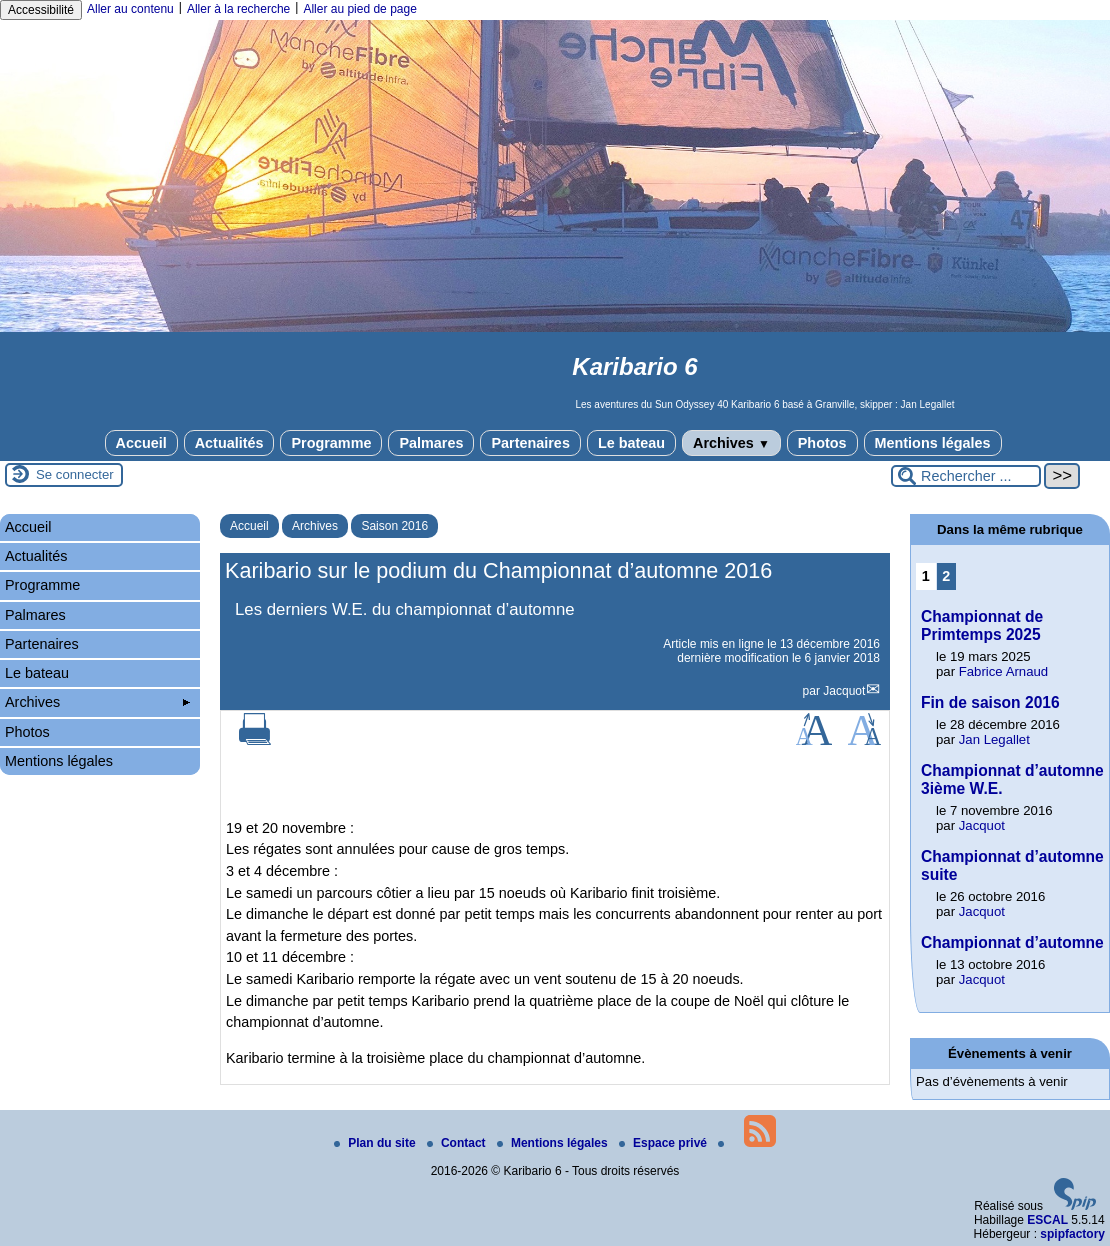  Describe the element at coordinates (394, 526) in the screenshot. I see `Saison 2016` at that location.